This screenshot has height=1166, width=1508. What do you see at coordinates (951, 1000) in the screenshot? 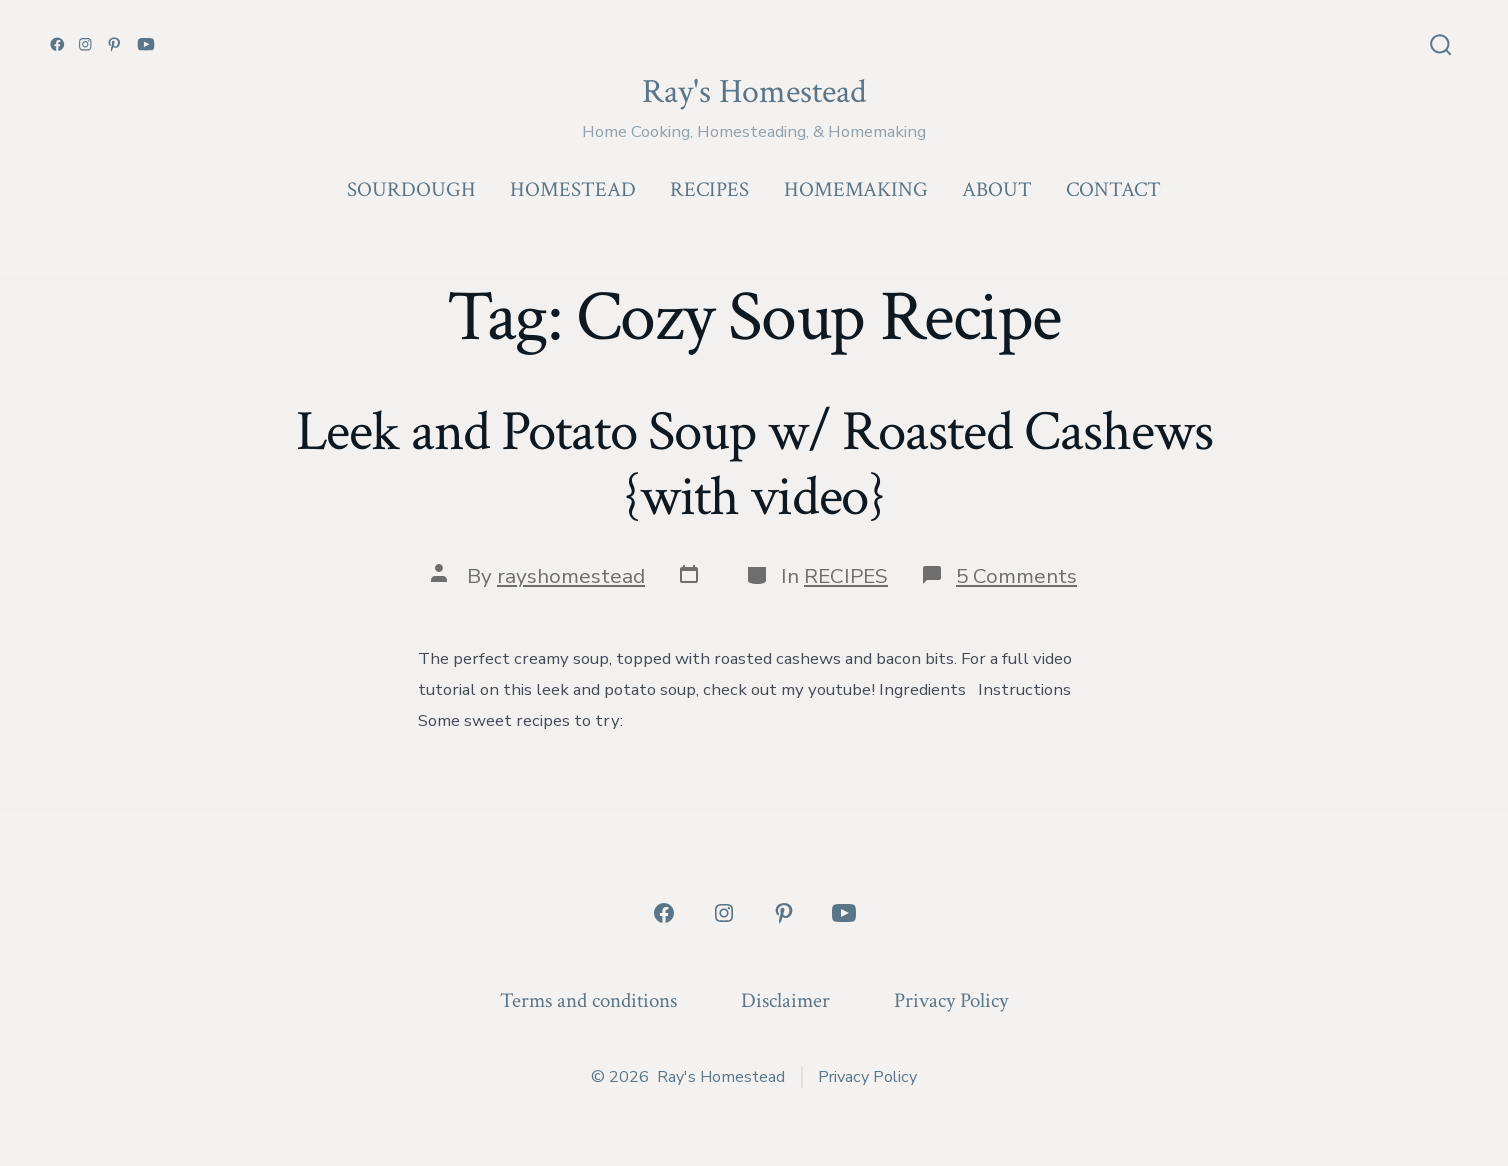
I see `Privacy Policy` at bounding box center [951, 1000].